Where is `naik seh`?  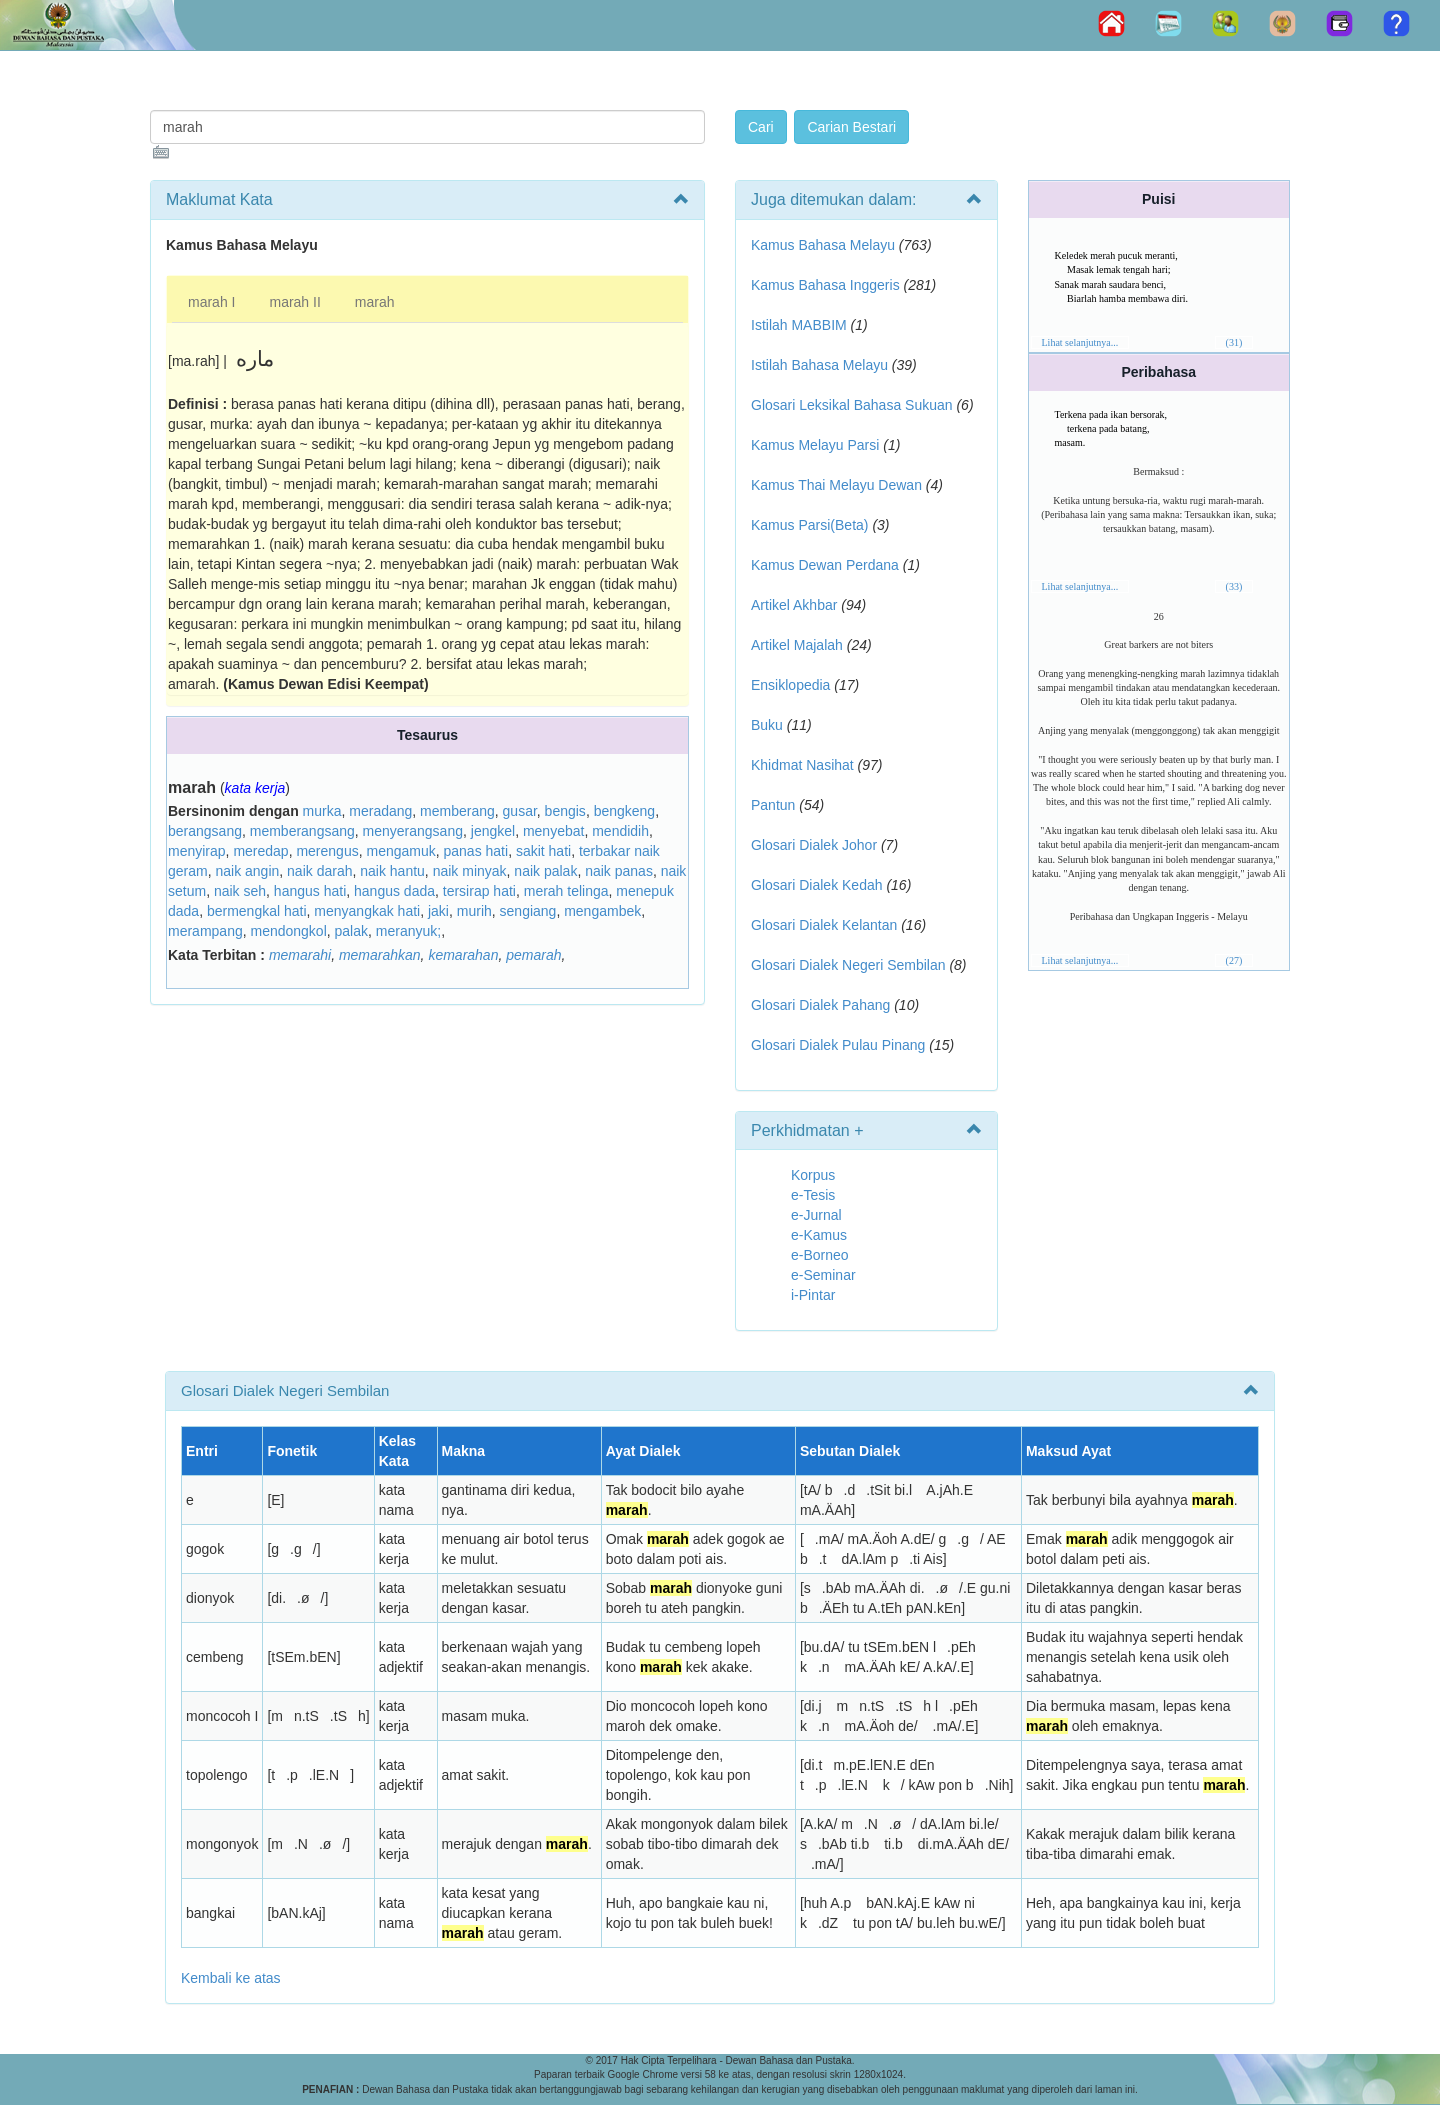 naik seh is located at coordinates (240, 891).